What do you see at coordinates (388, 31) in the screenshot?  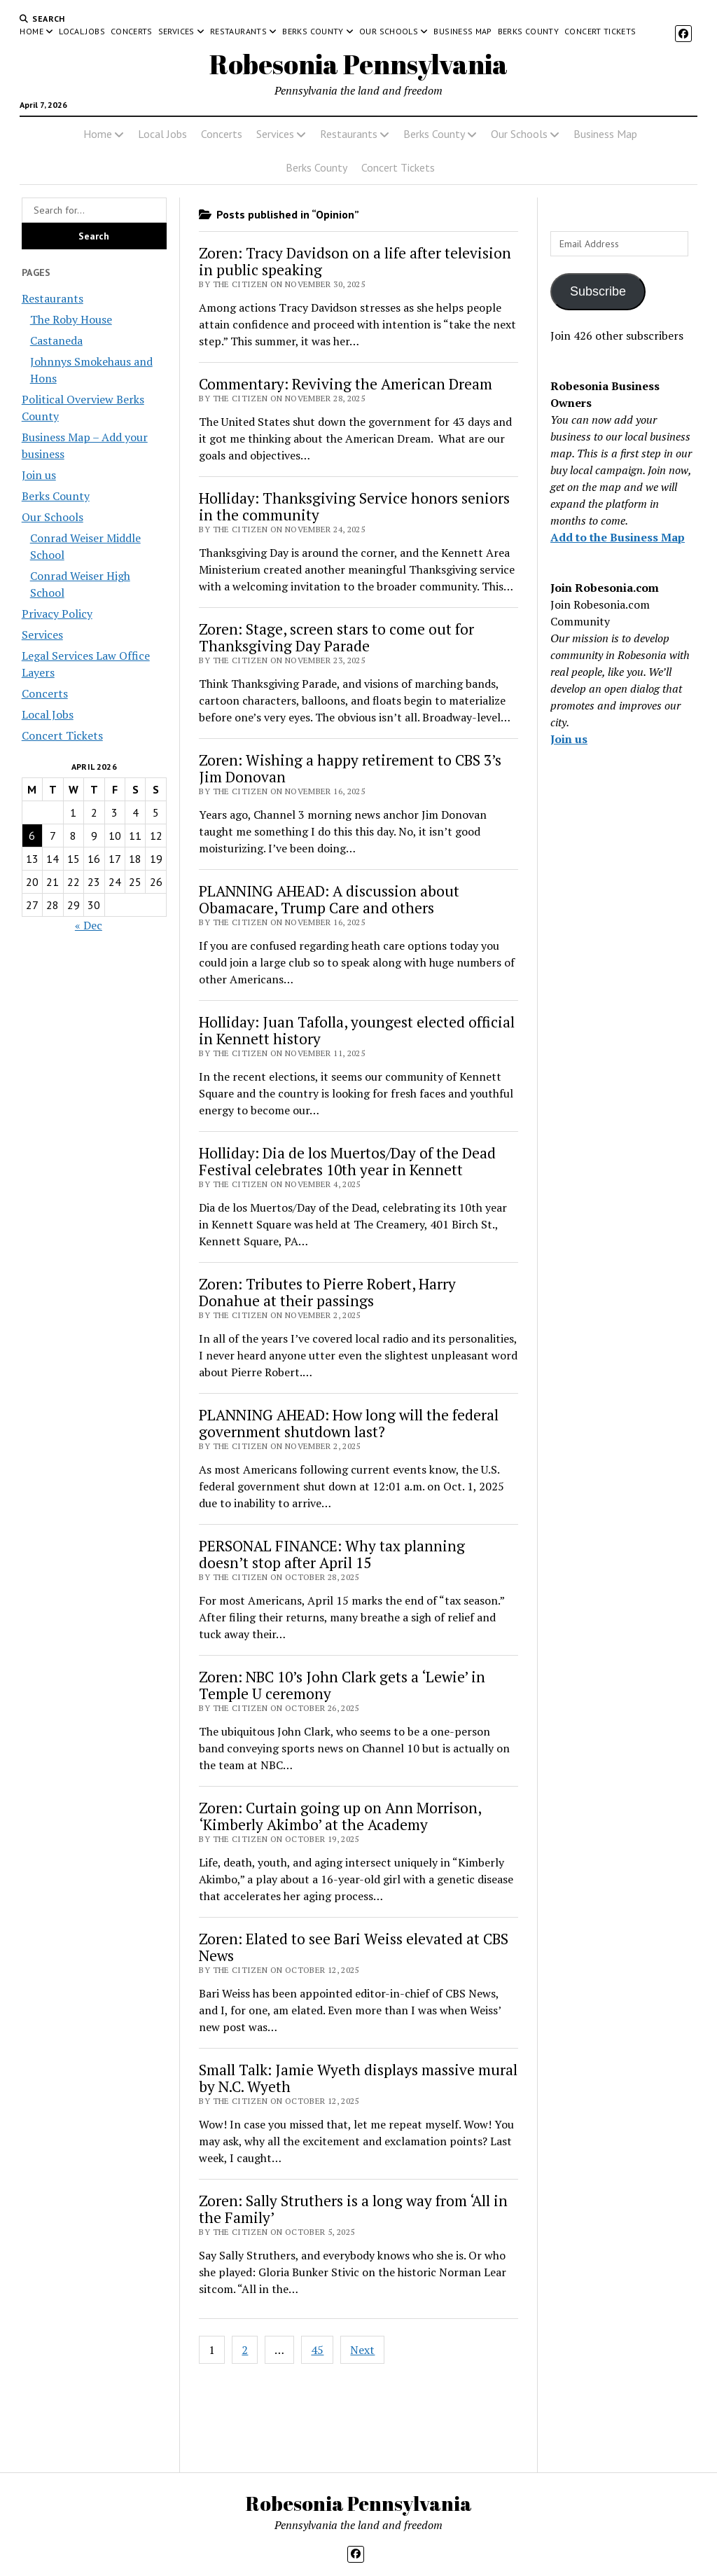 I see `Our Schools` at bounding box center [388, 31].